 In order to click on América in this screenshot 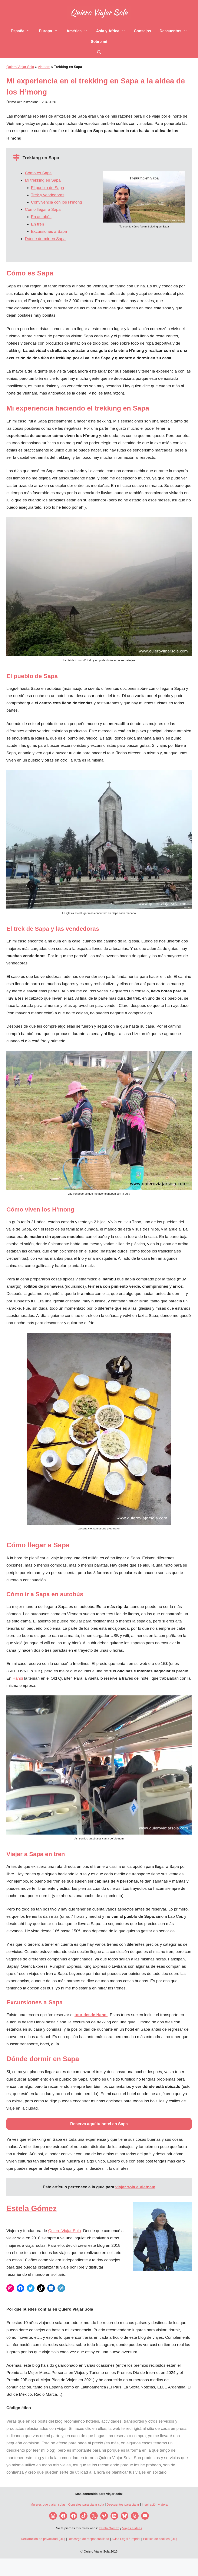, I will do `click(79, 31)`.